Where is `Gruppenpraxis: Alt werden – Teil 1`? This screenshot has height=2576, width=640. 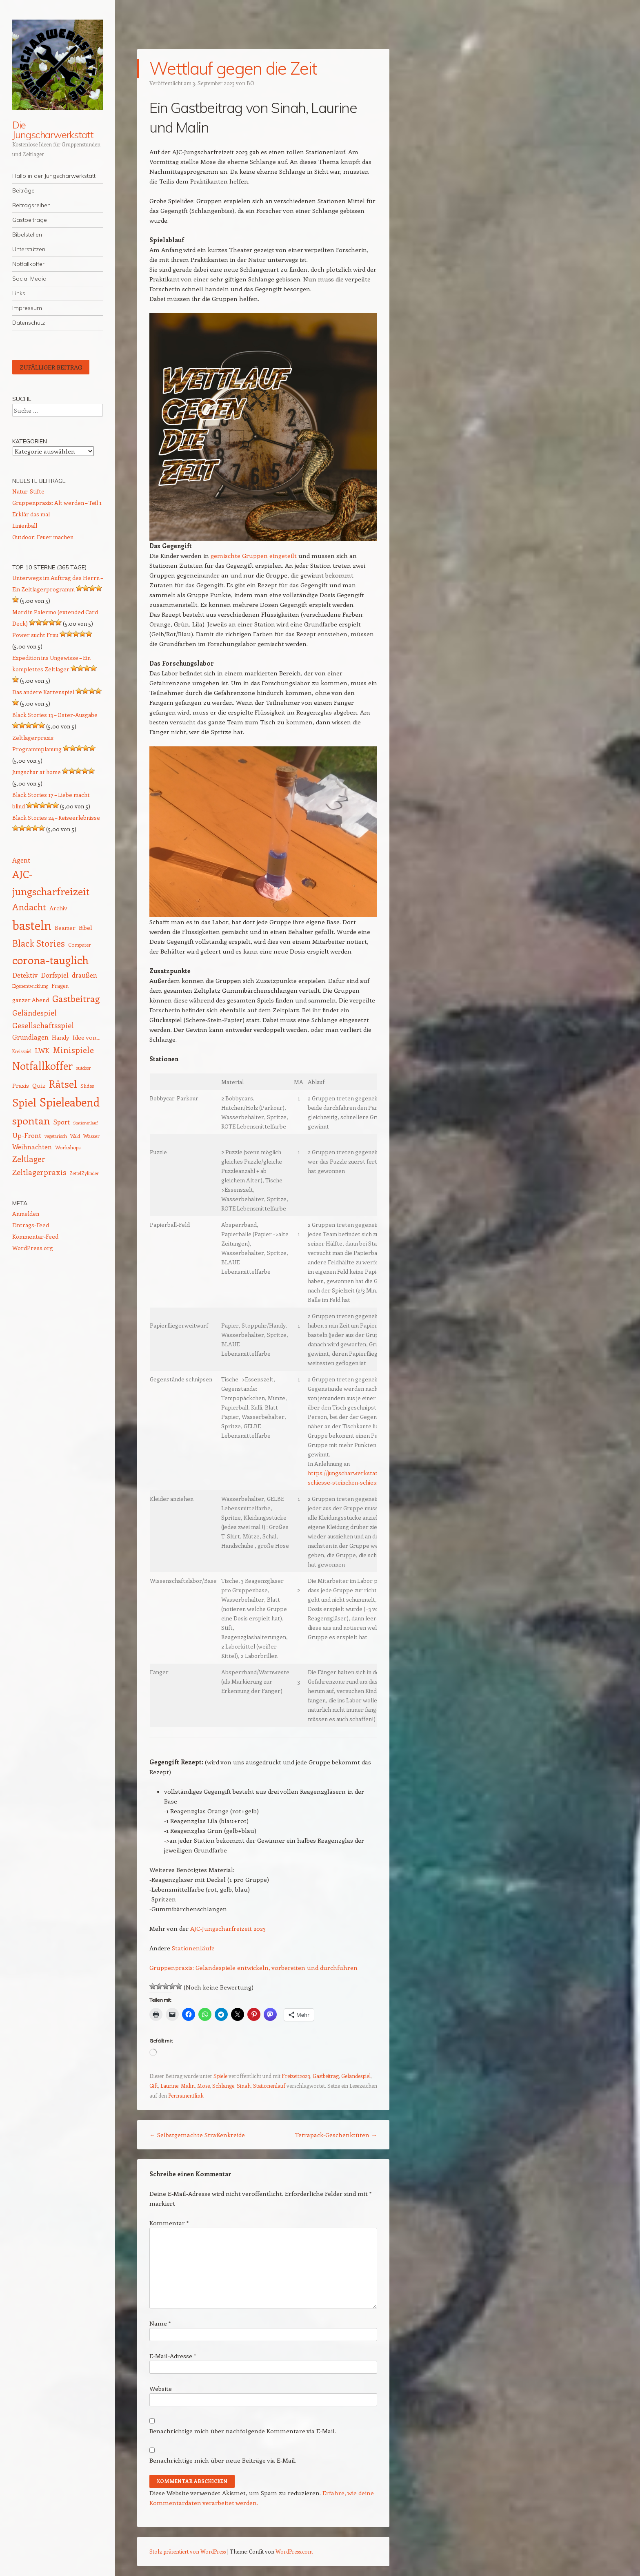 Gruppenpraxis: Alt werden – Teil 1 is located at coordinates (57, 503).